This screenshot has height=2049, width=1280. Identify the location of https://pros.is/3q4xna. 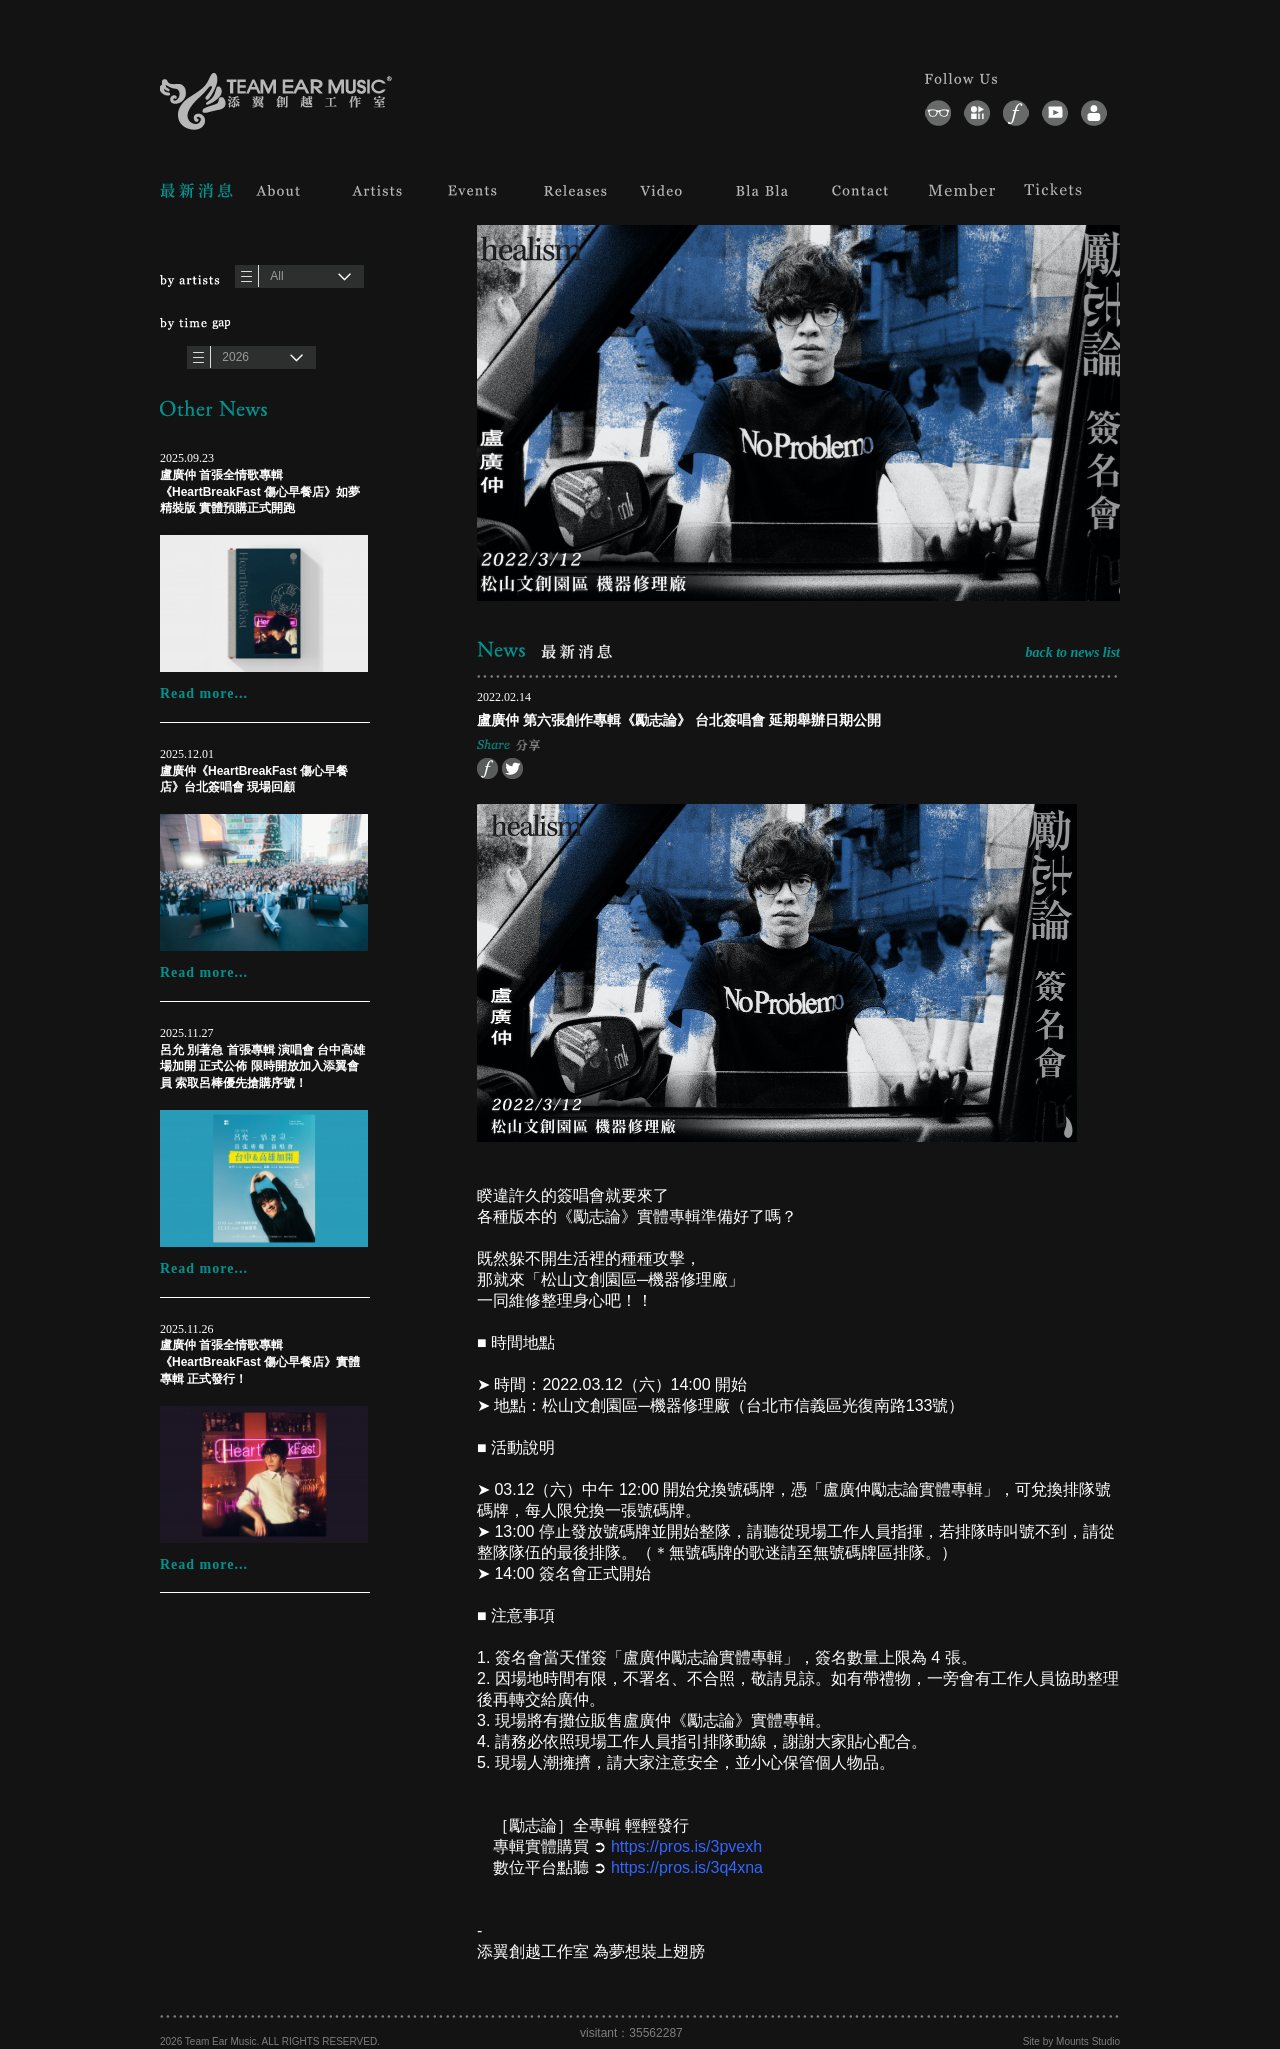
(687, 1867).